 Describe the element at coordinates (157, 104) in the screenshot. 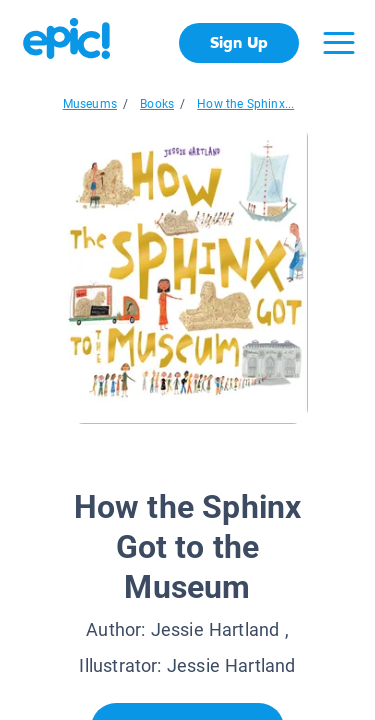

I see `Books` at that location.